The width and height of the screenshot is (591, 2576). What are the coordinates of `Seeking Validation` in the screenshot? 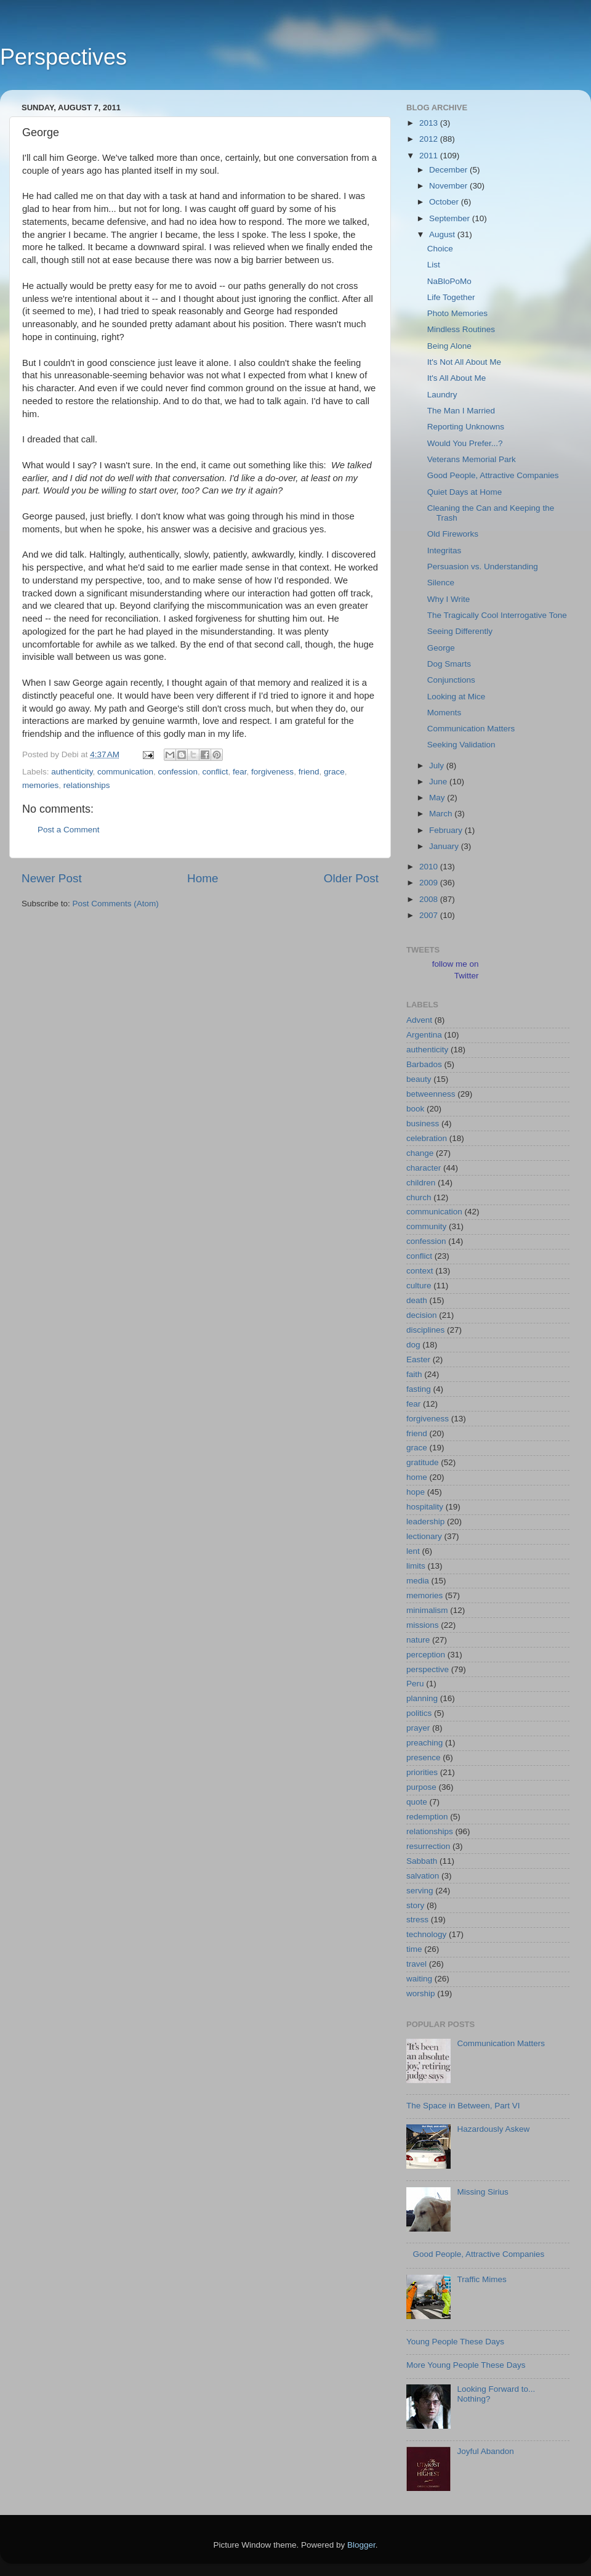 It's located at (461, 744).